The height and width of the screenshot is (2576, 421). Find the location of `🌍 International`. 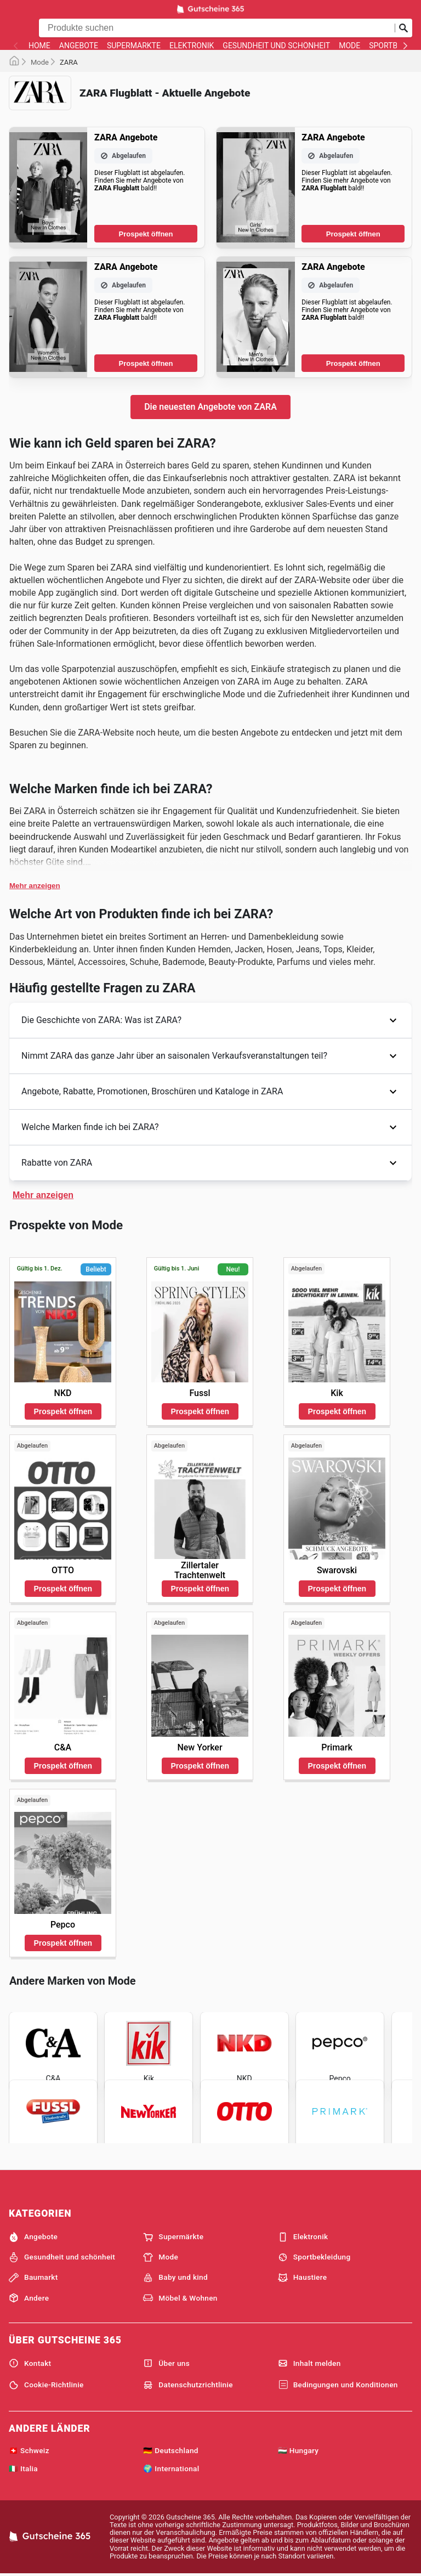

🌍 International is located at coordinates (171, 2468).